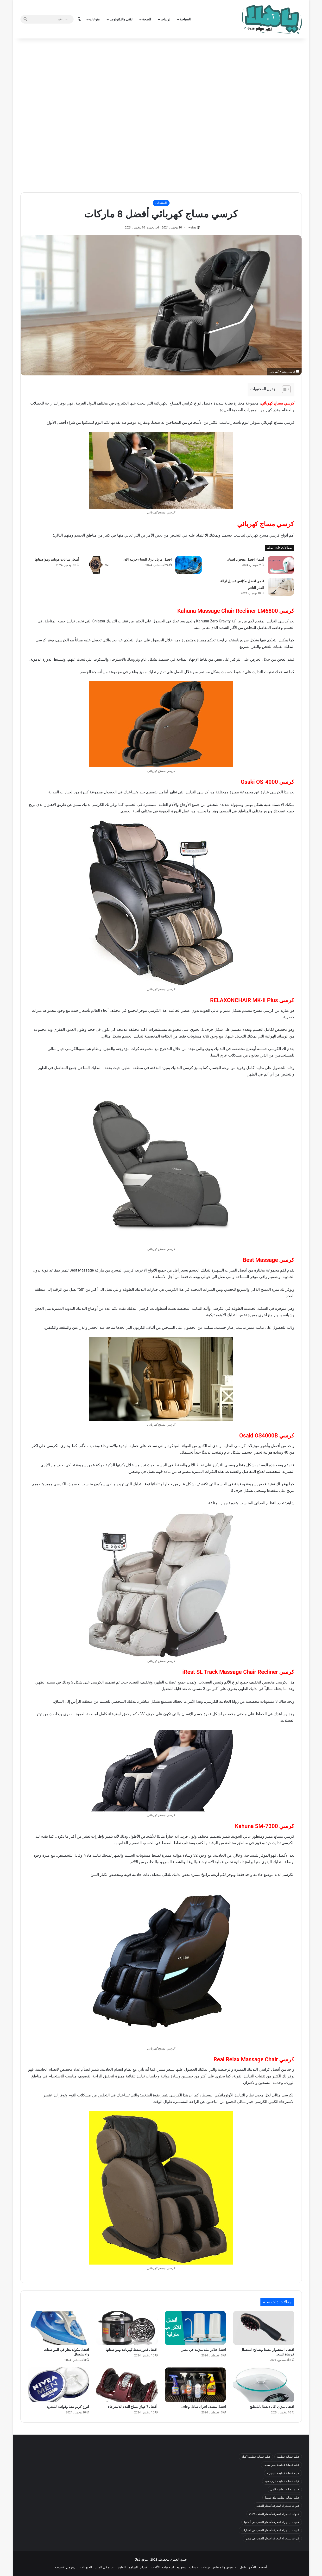 The height and width of the screenshot is (2576, 322). Describe the element at coordinates (274, 2514) in the screenshot. I see `قنوات تيليجرام لمعرفة أسعار الذهب 2024 [قنوات تيليجرام لمعرفة أسعار الذهب 2024 (عنصر واحد (1))]` at that location.